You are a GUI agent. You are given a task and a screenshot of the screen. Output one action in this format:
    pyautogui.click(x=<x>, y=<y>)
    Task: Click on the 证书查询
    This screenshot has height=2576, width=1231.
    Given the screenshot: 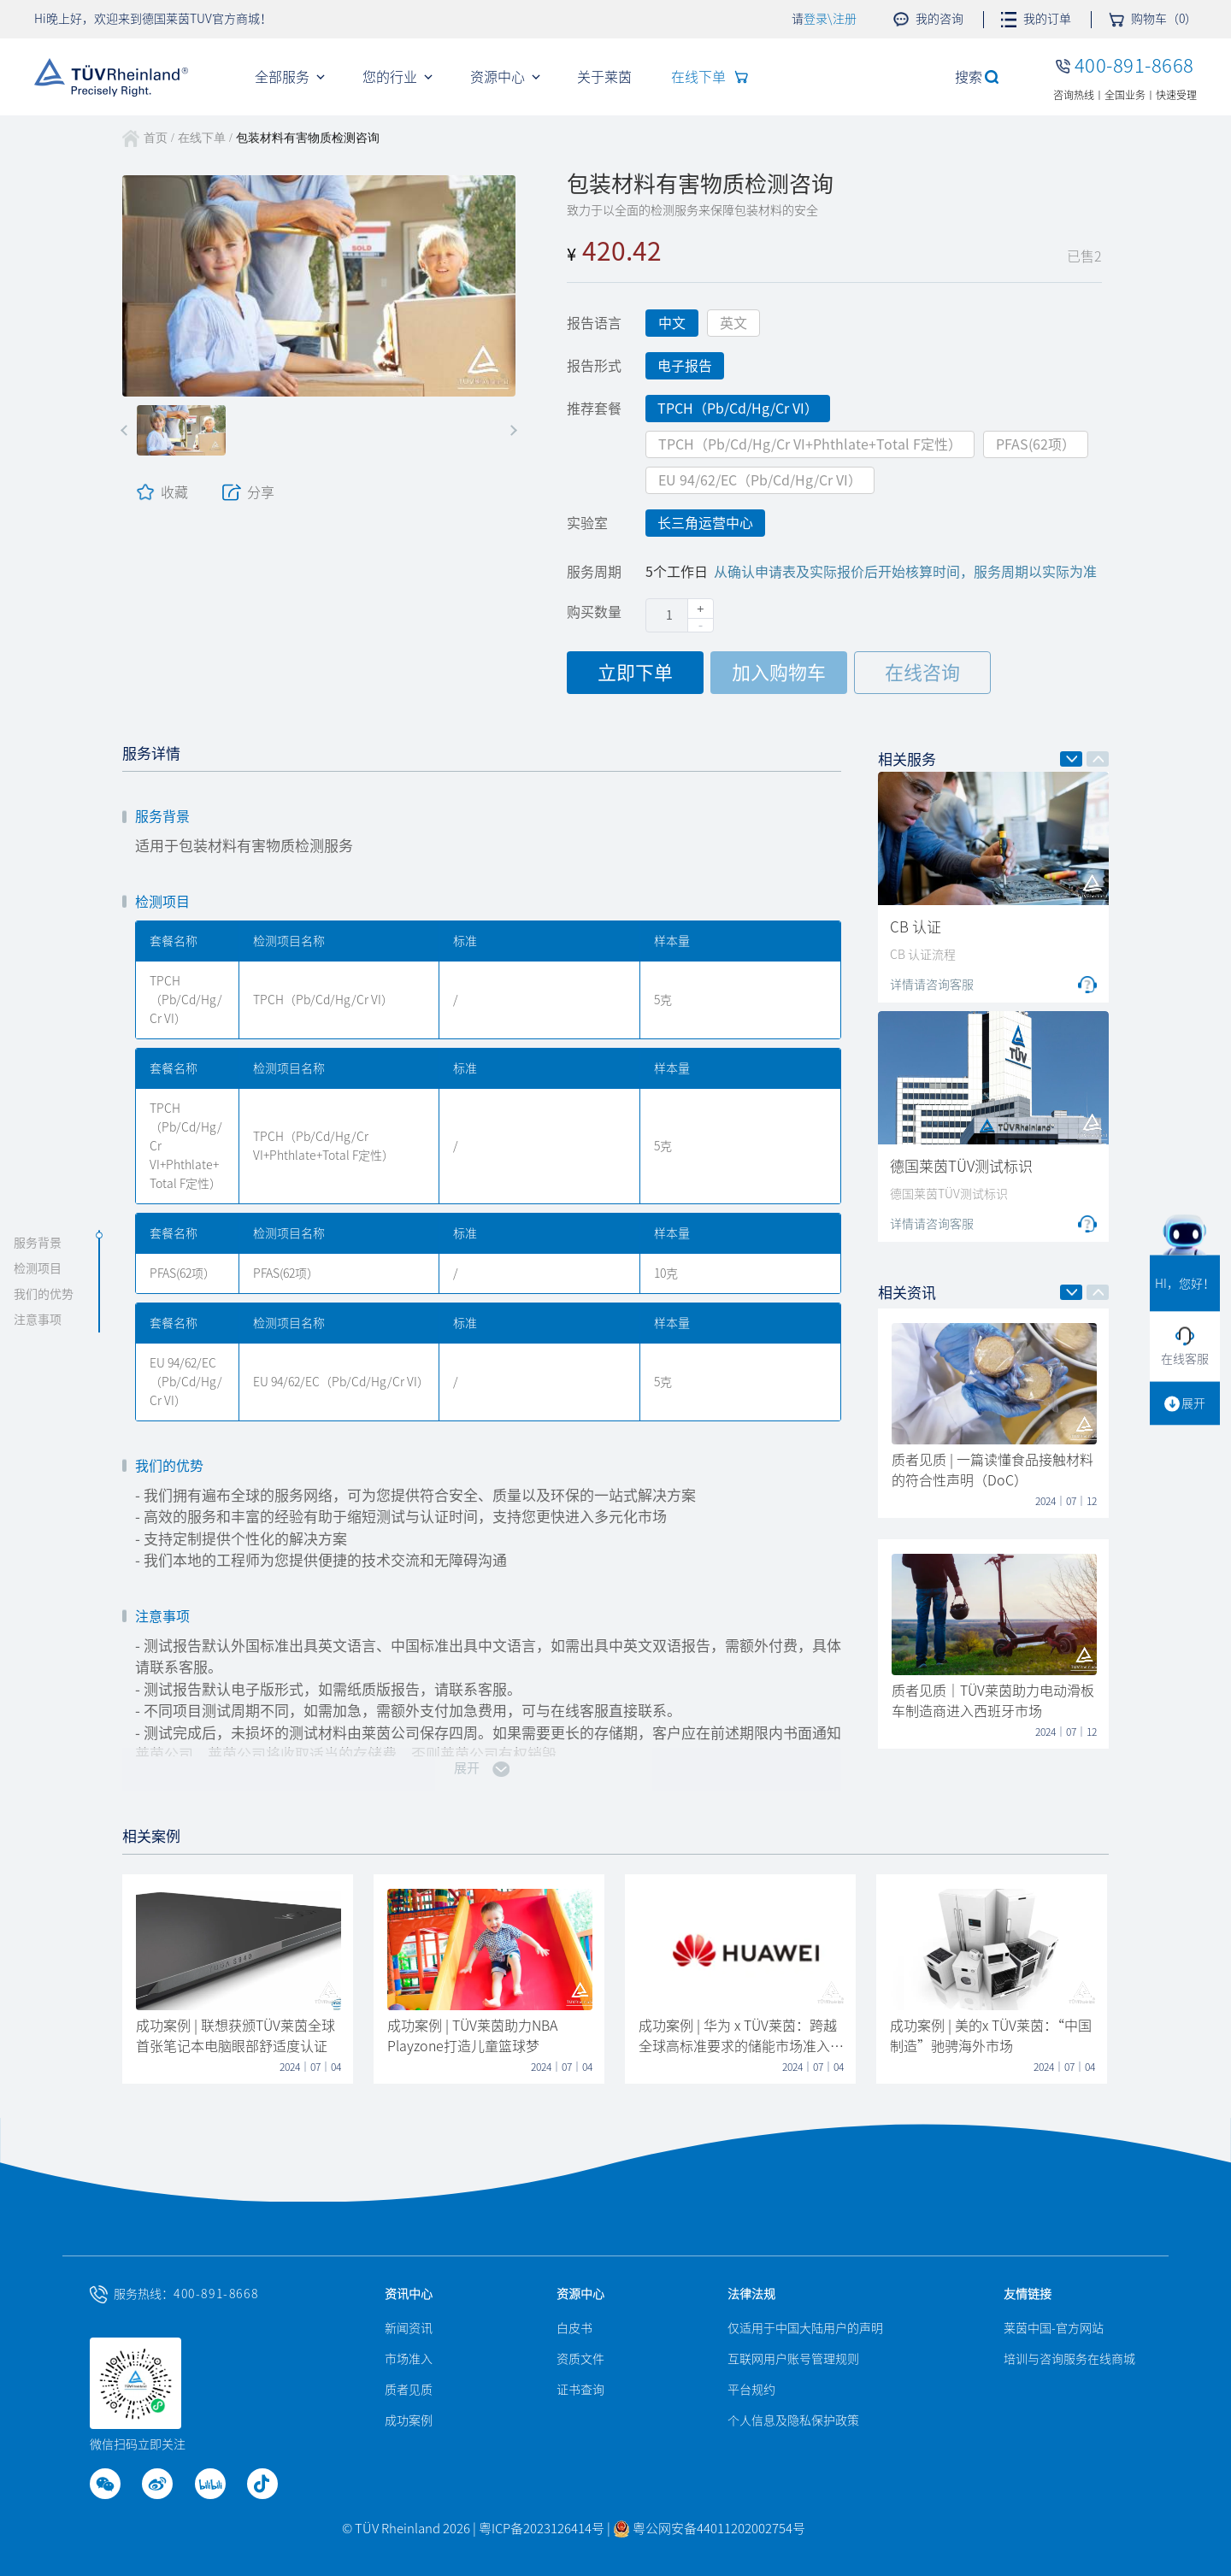 What is the action you would take?
    pyautogui.click(x=580, y=2390)
    